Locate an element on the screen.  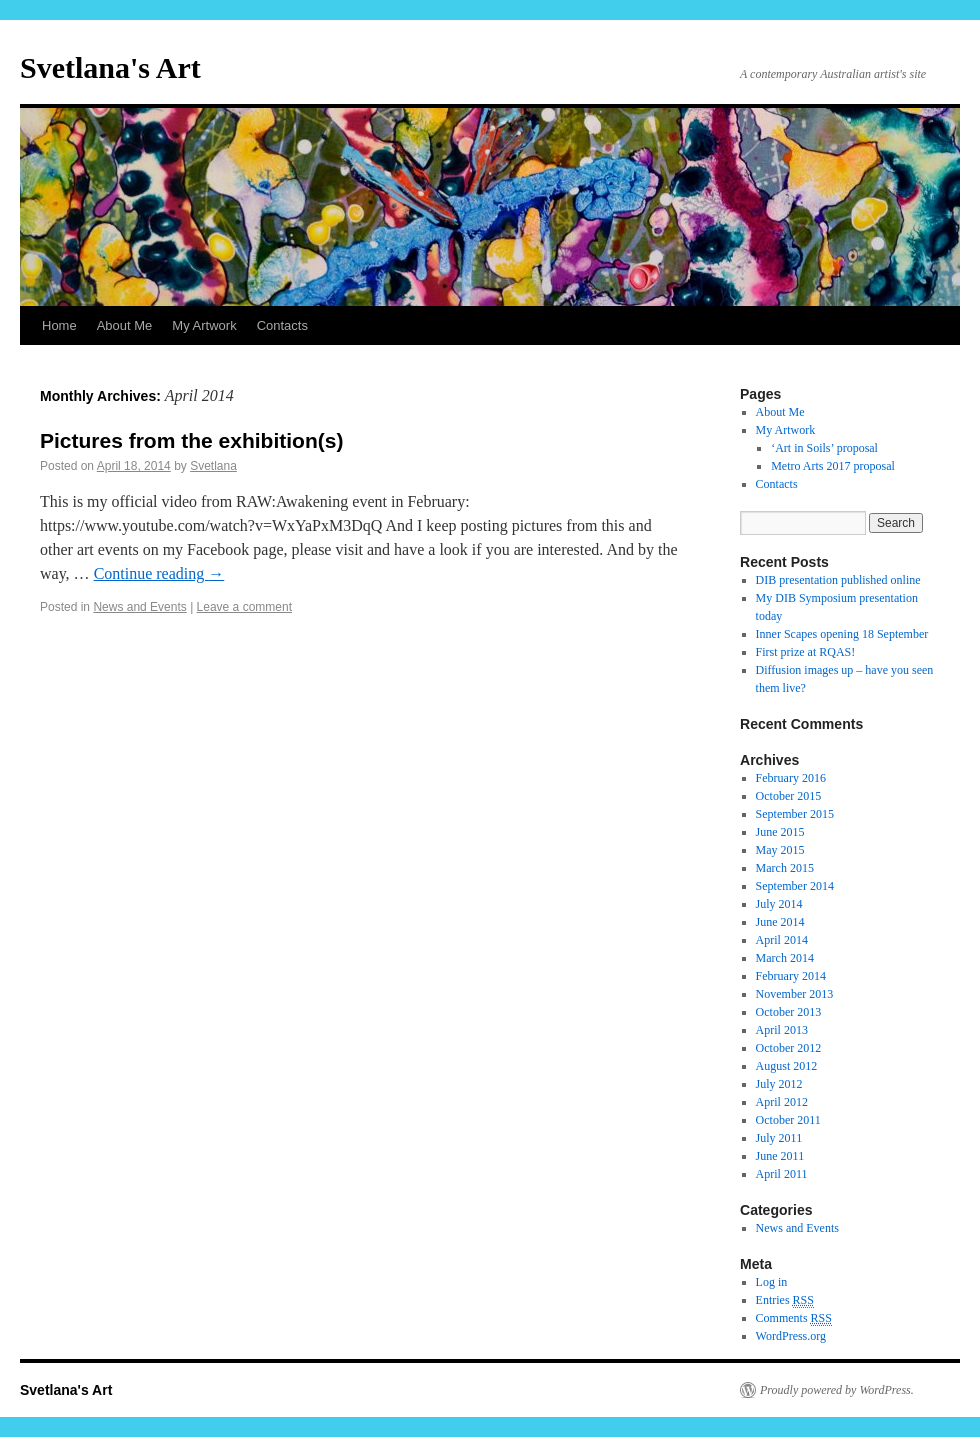
June 2011 is located at coordinates (780, 1156).